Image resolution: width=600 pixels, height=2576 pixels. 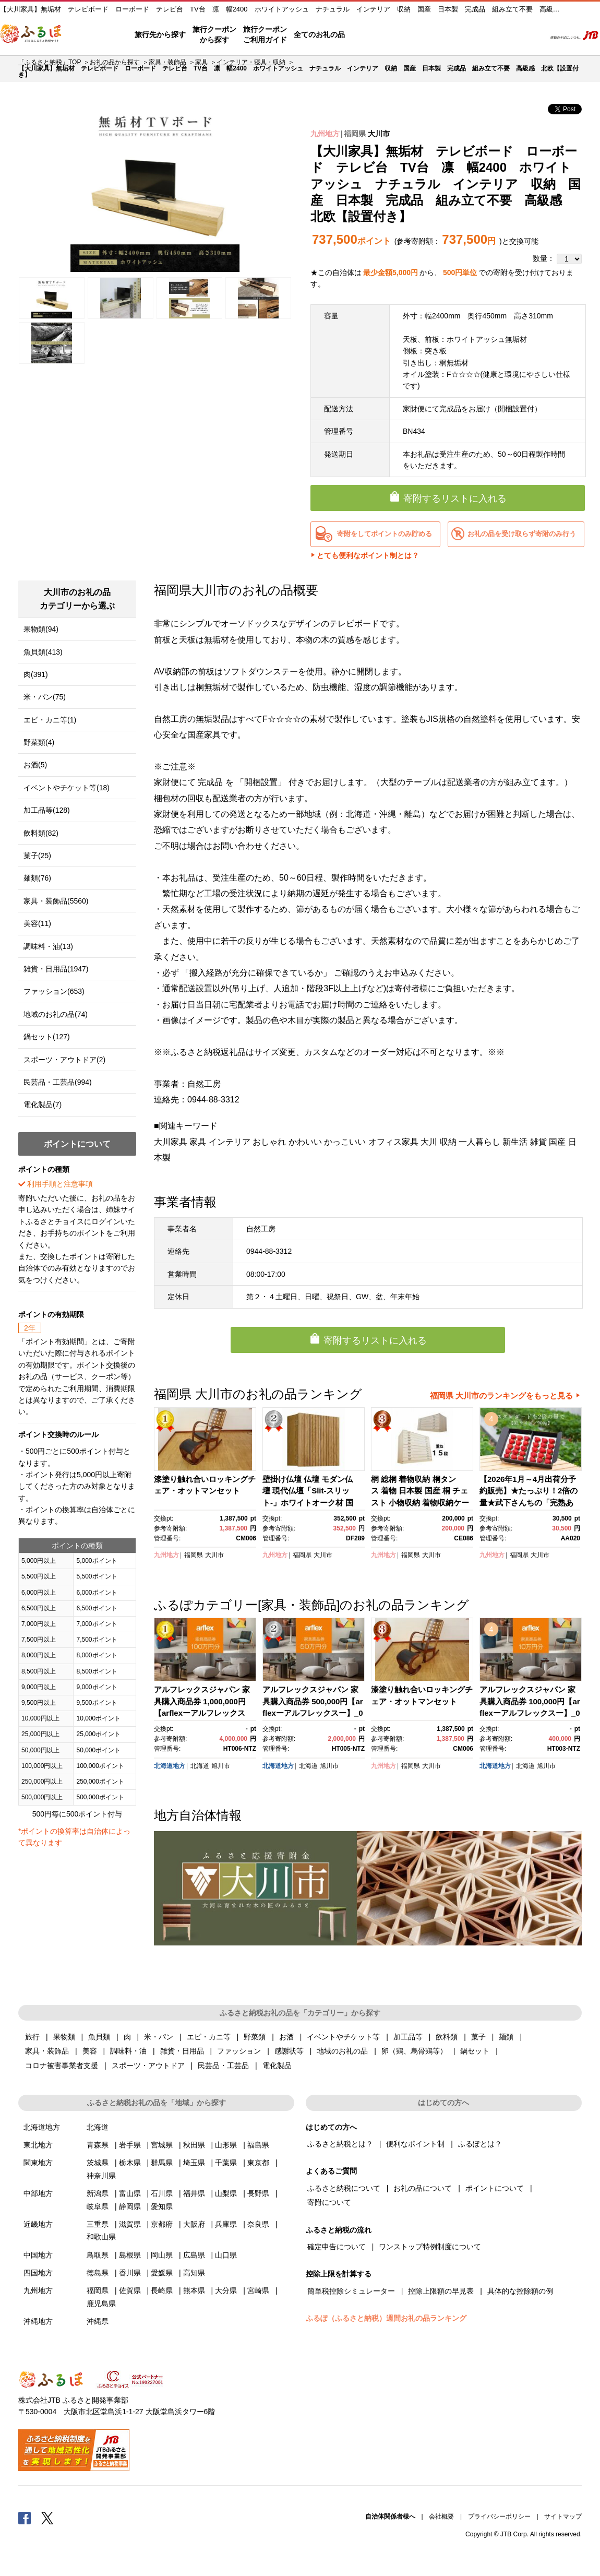 I want to click on 鍋セット, so click(x=474, y=2051).